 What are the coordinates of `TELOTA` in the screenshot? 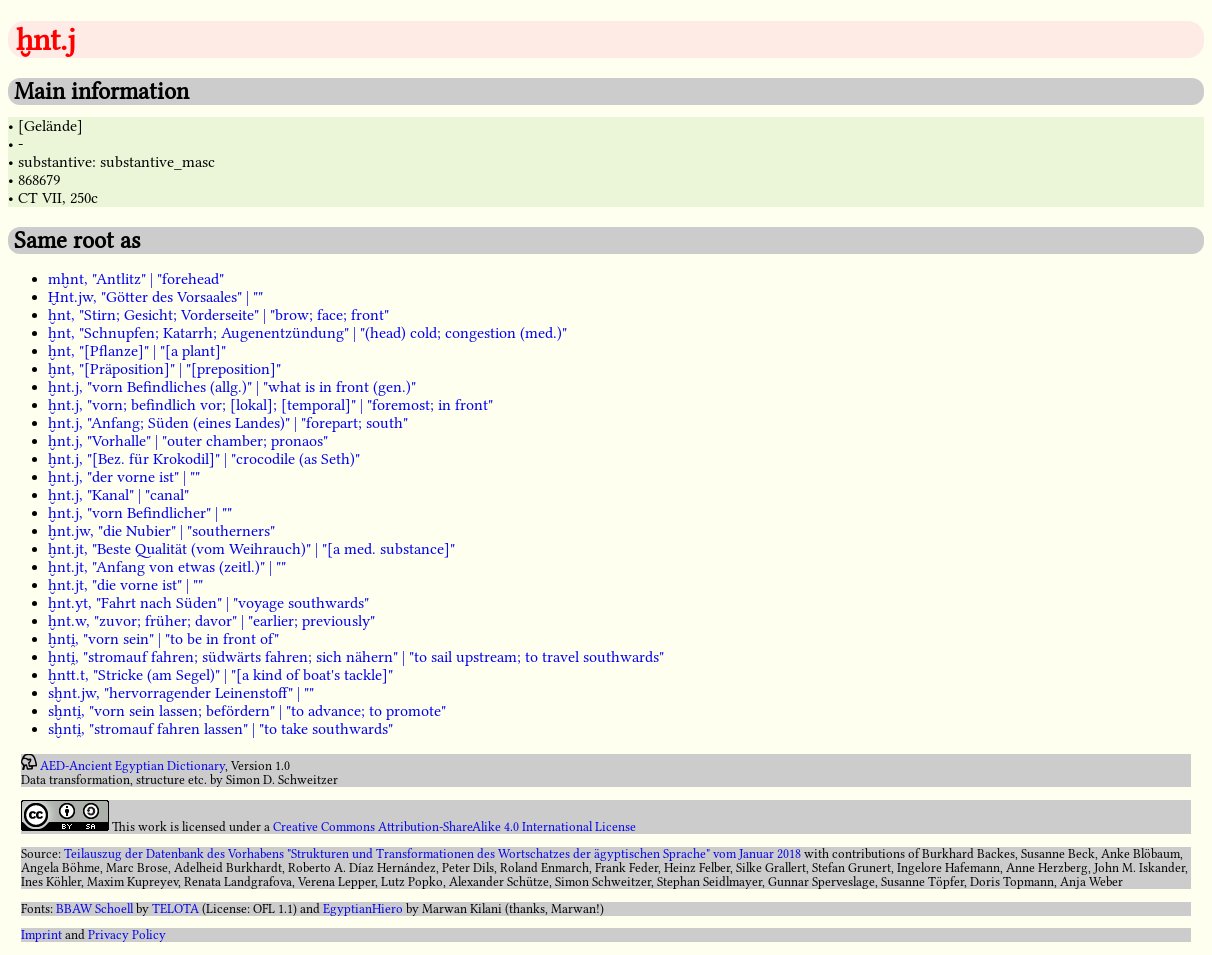 It's located at (175, 909).